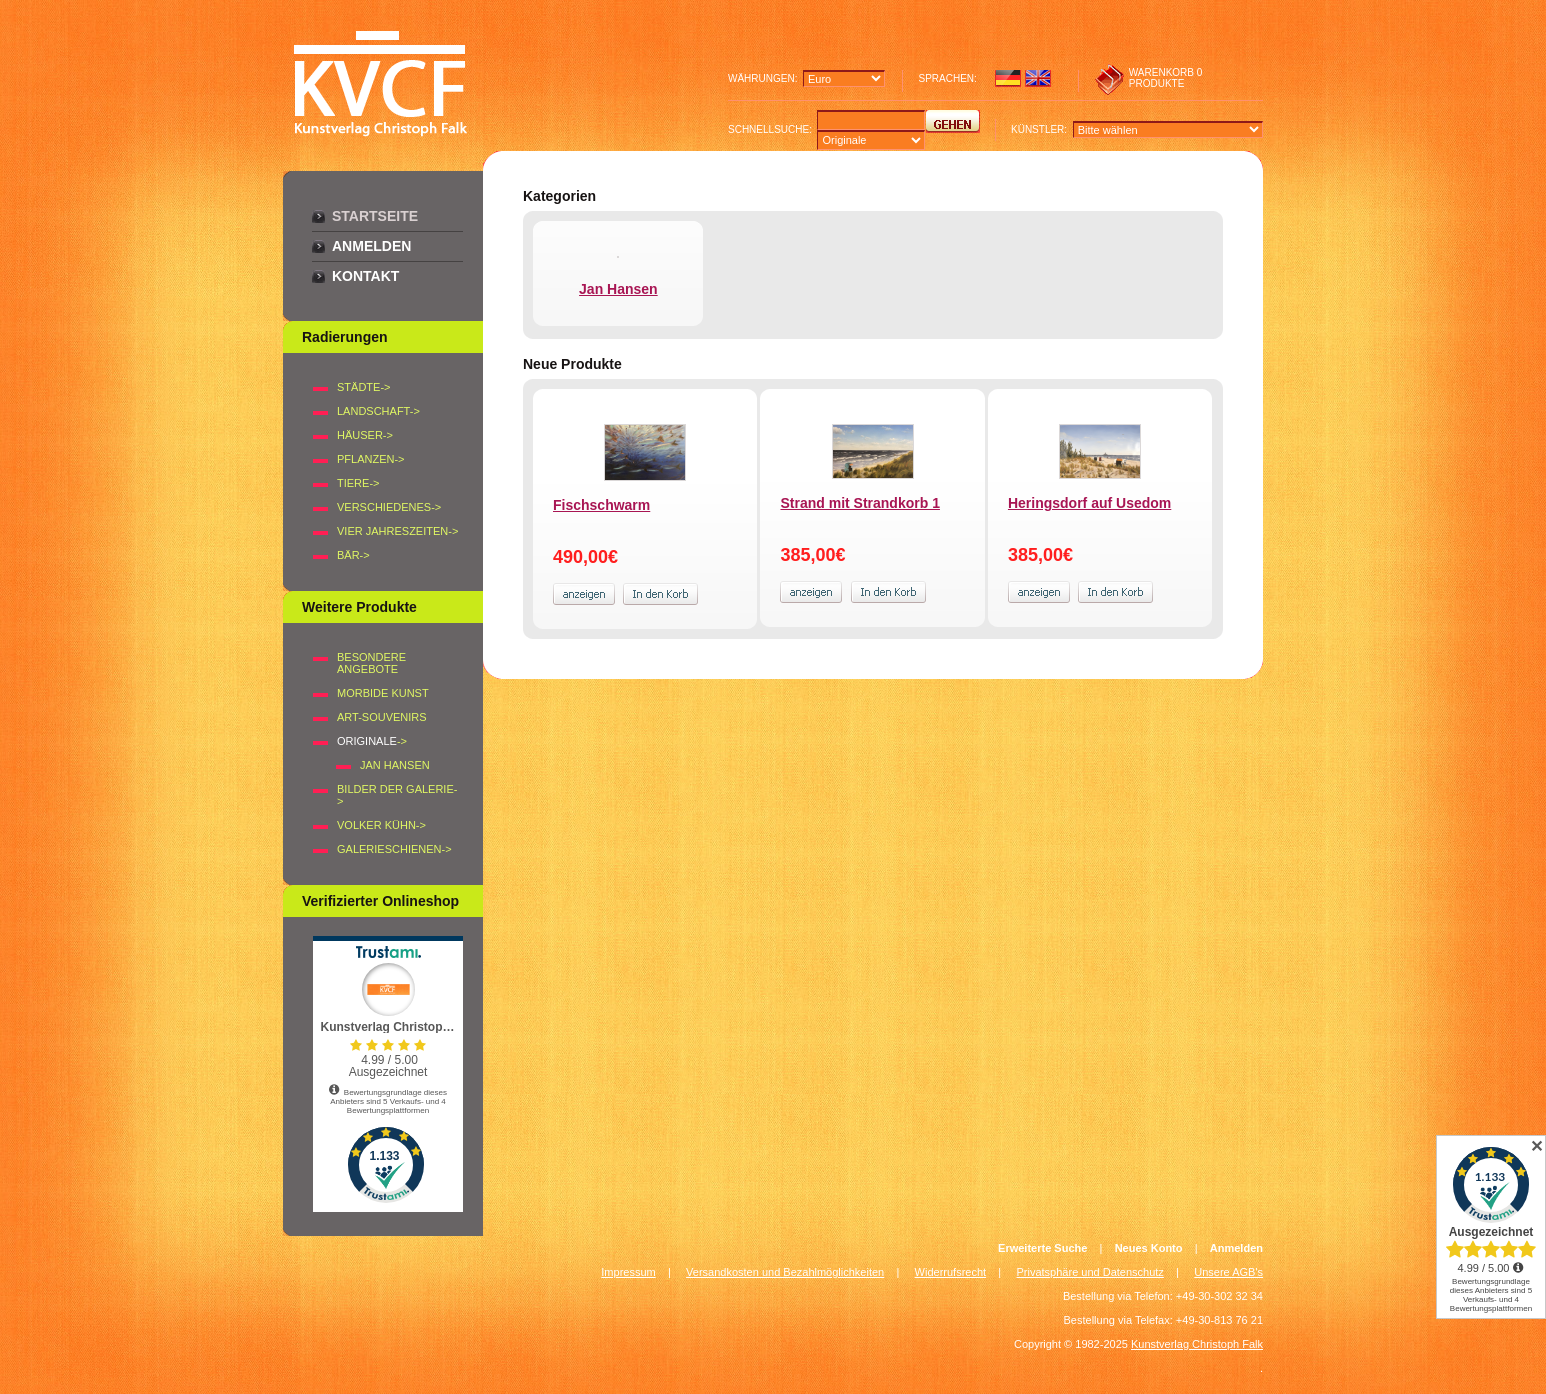  Describe the element at coordinates (1042, 1248) in the screenshot. I see `Erweiterte Suche` at that location.